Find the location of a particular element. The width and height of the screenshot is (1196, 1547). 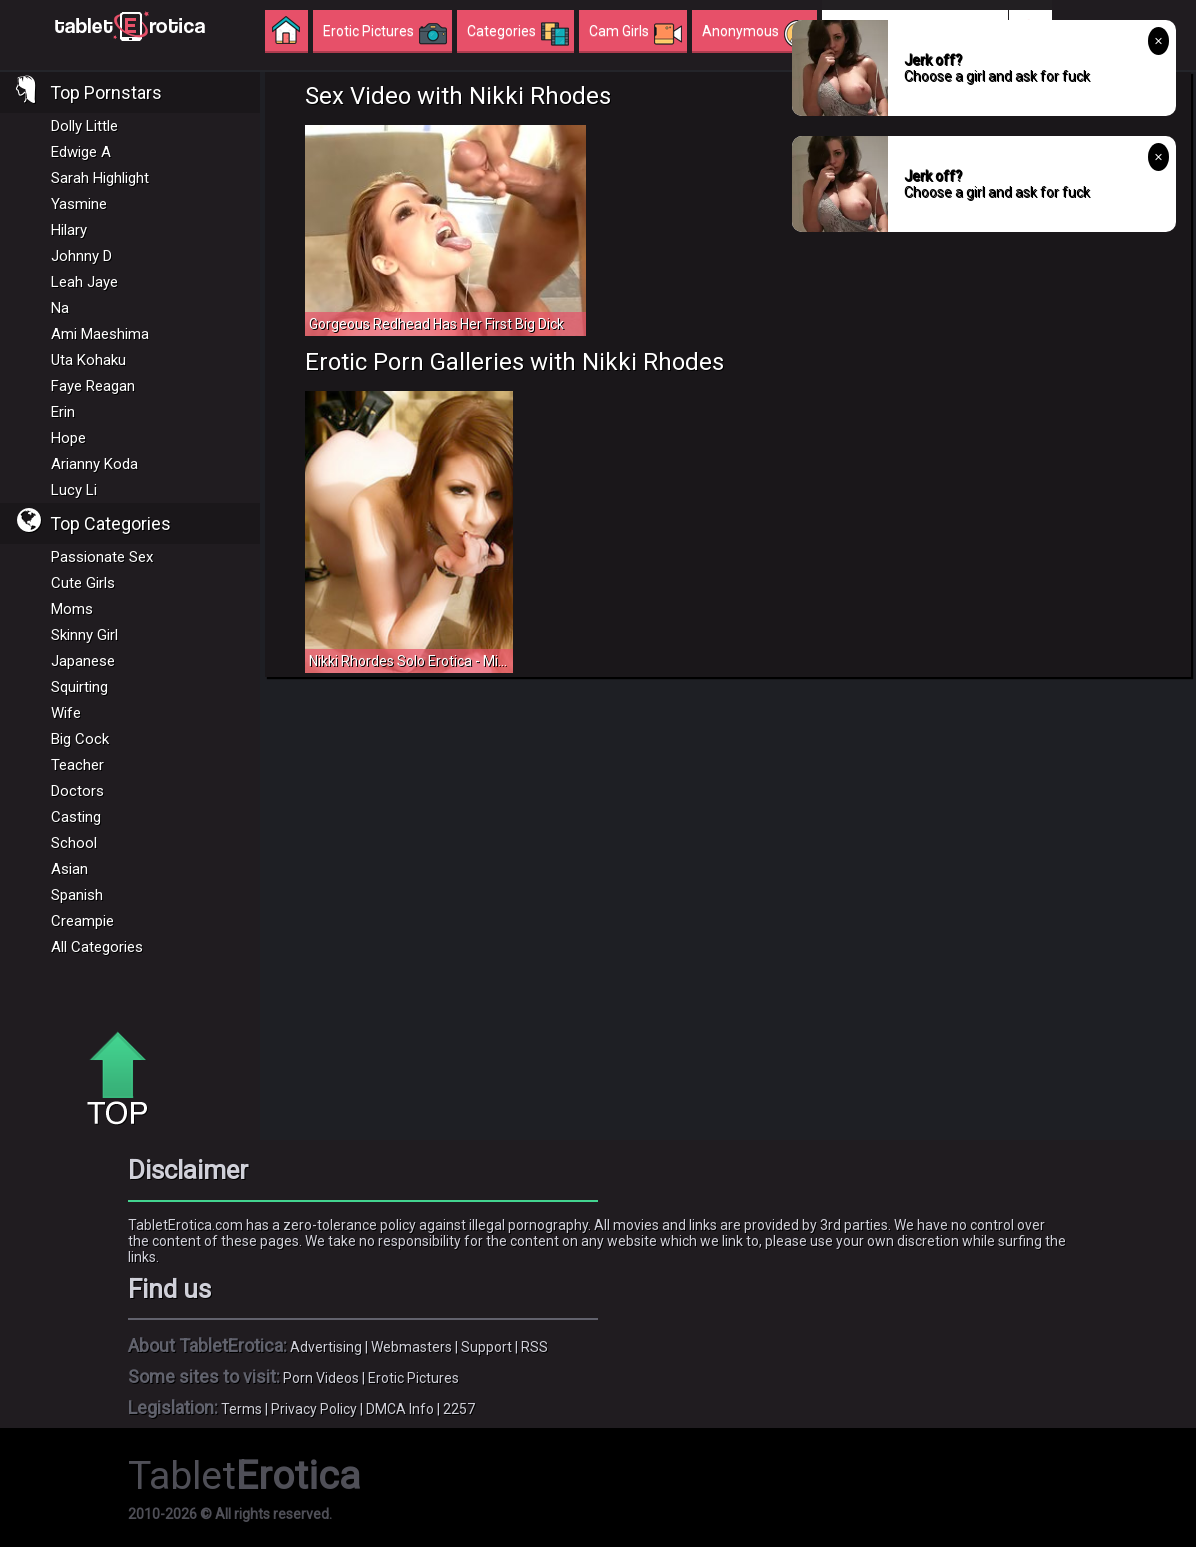

Incredible new porn and hot sex movies for you to enjoy at Tableterotica.com is located at coordinates (130, 25).